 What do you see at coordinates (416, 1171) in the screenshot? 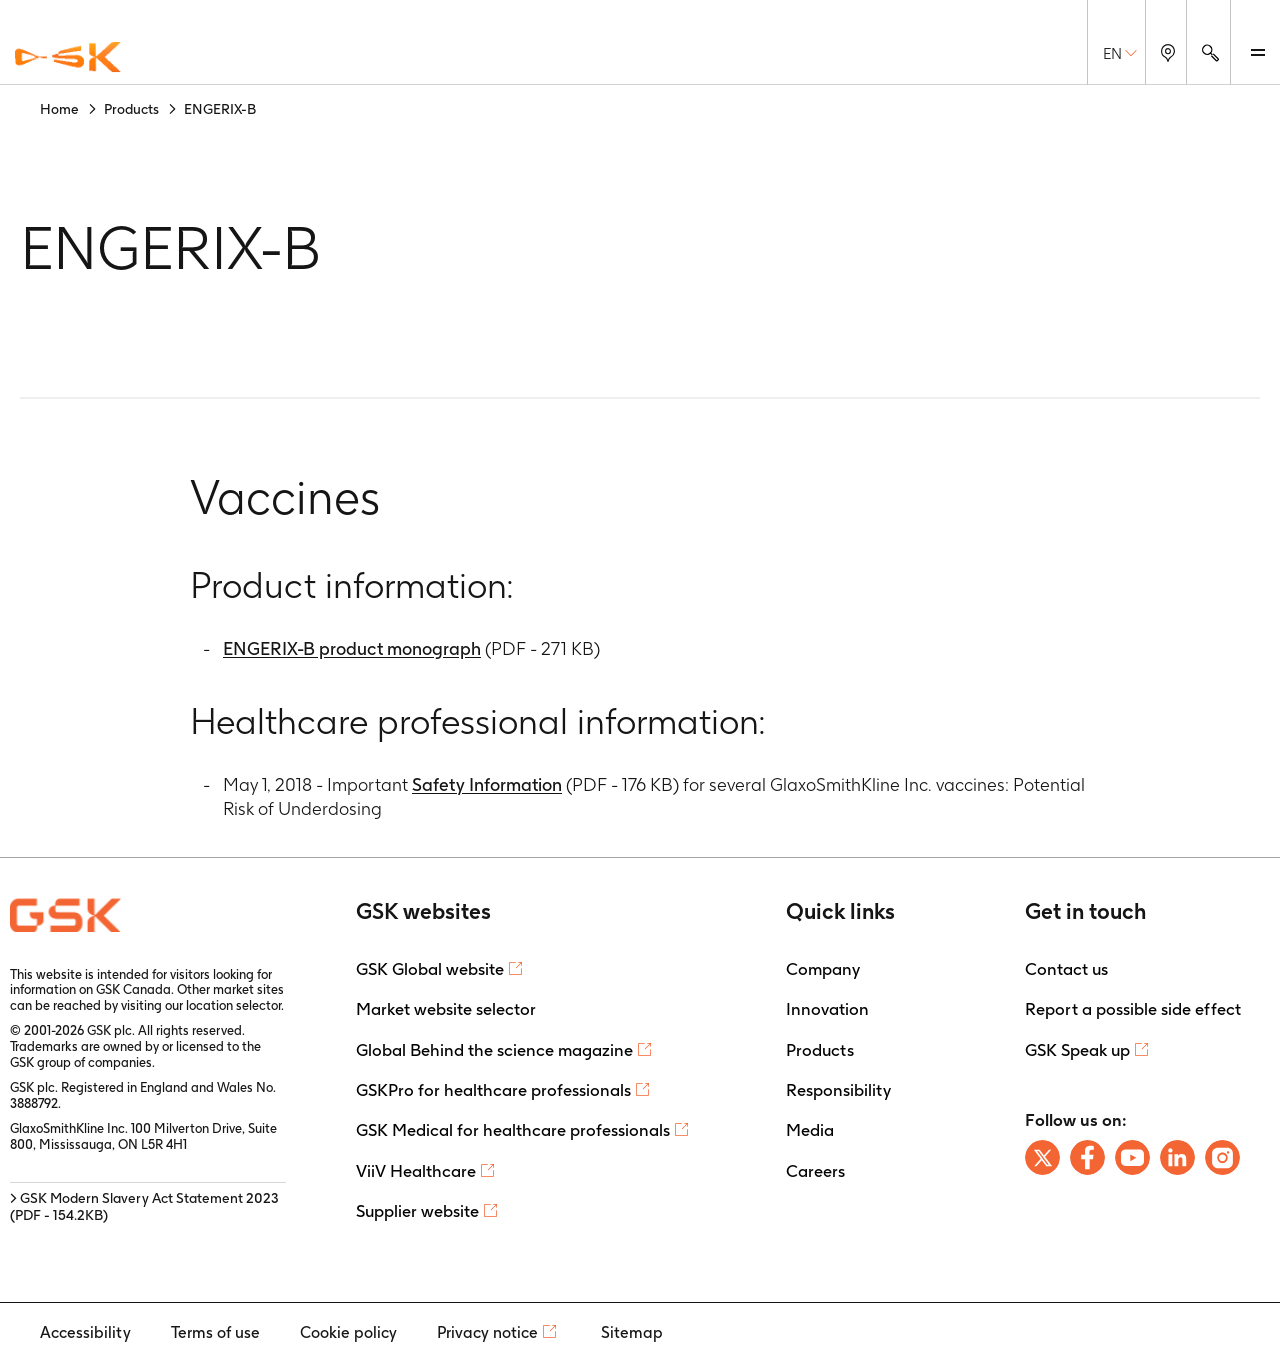
I see `ViiV Healthcare` at bounding box center [416, 1171].